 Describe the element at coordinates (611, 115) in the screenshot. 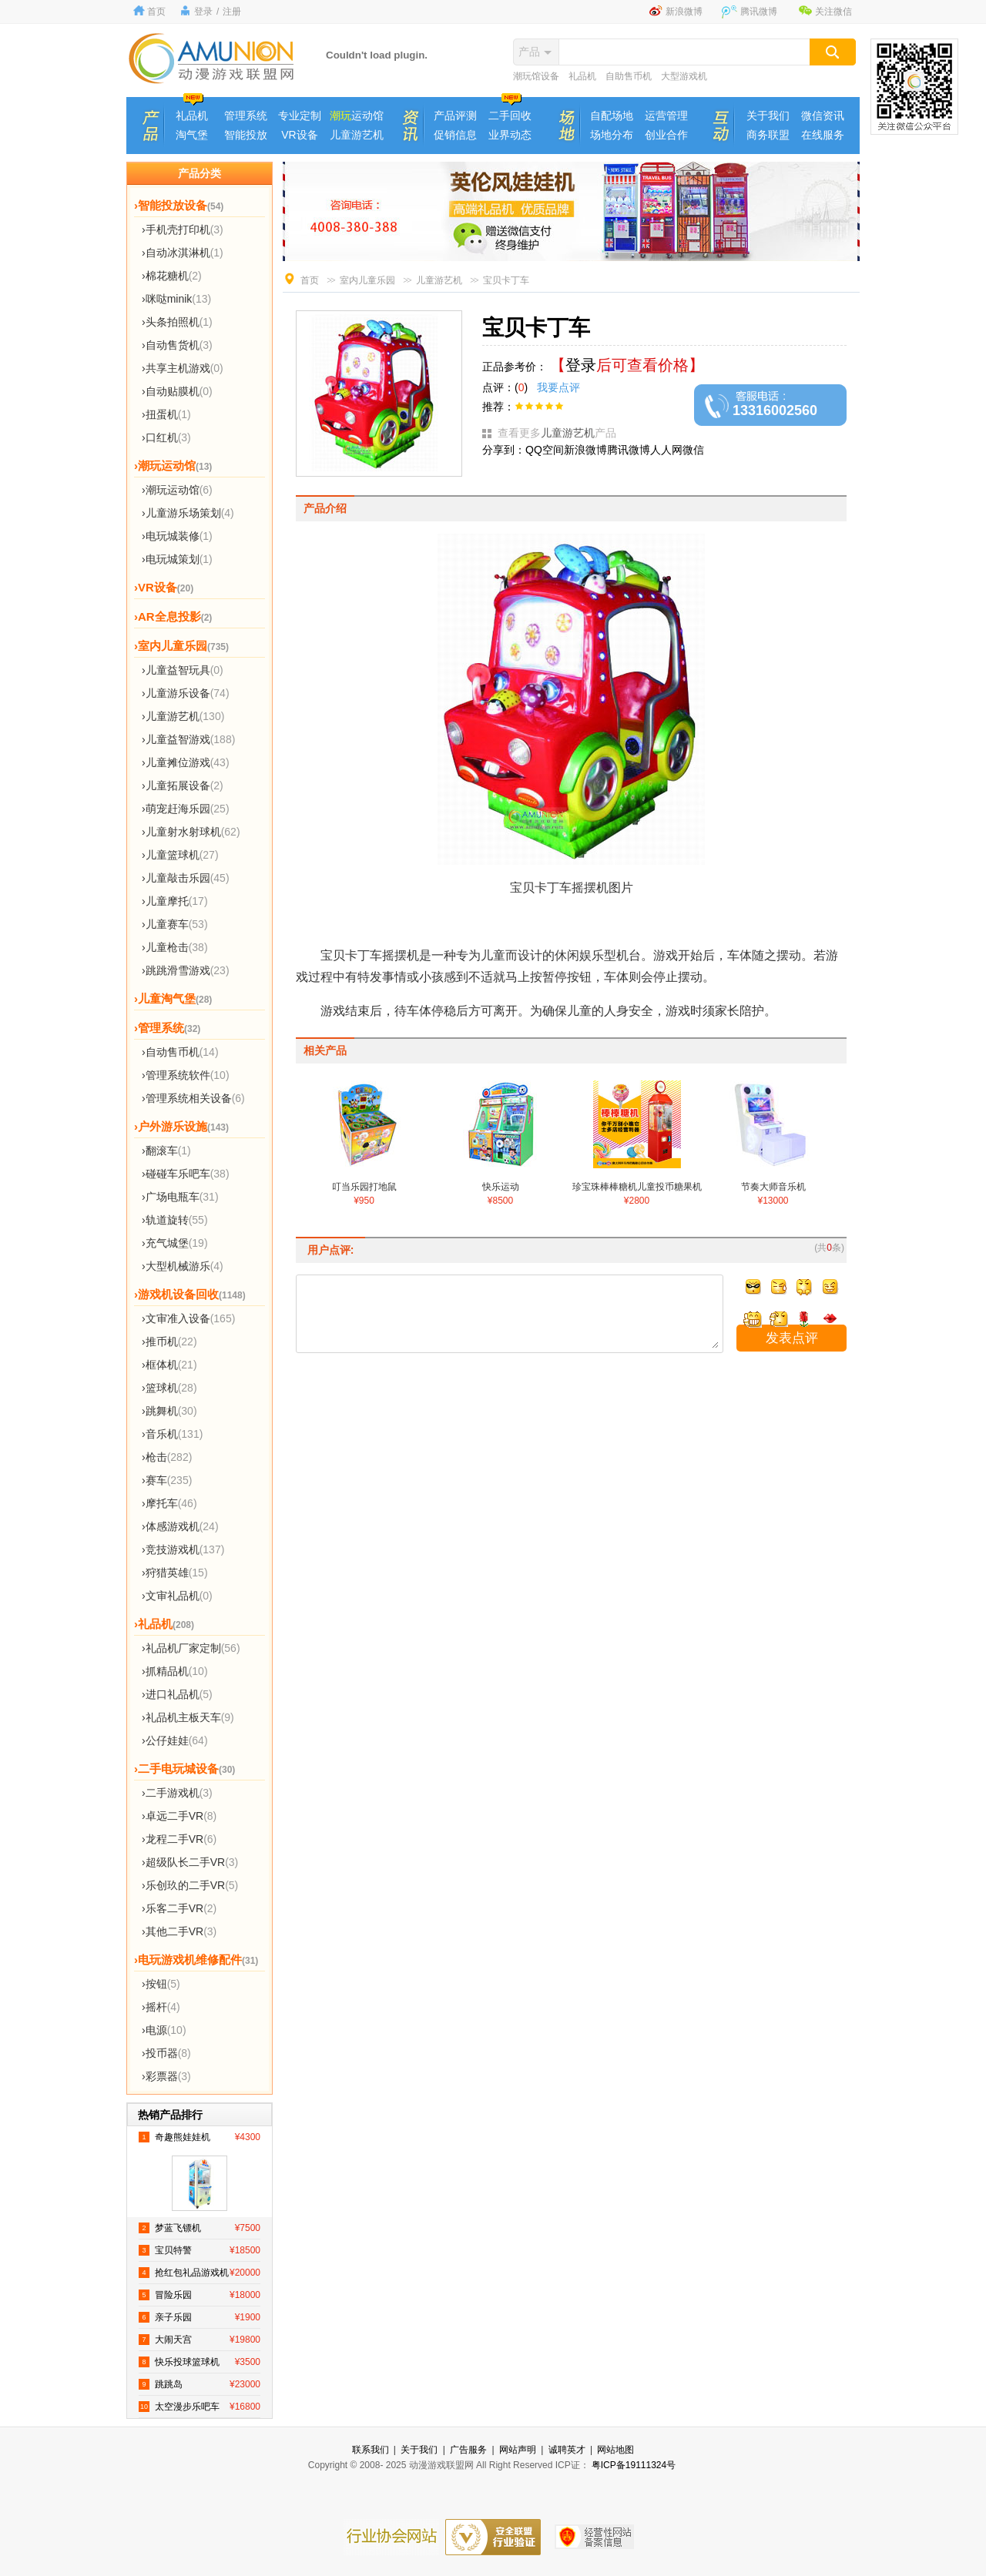

I see `自配场地` at that location.